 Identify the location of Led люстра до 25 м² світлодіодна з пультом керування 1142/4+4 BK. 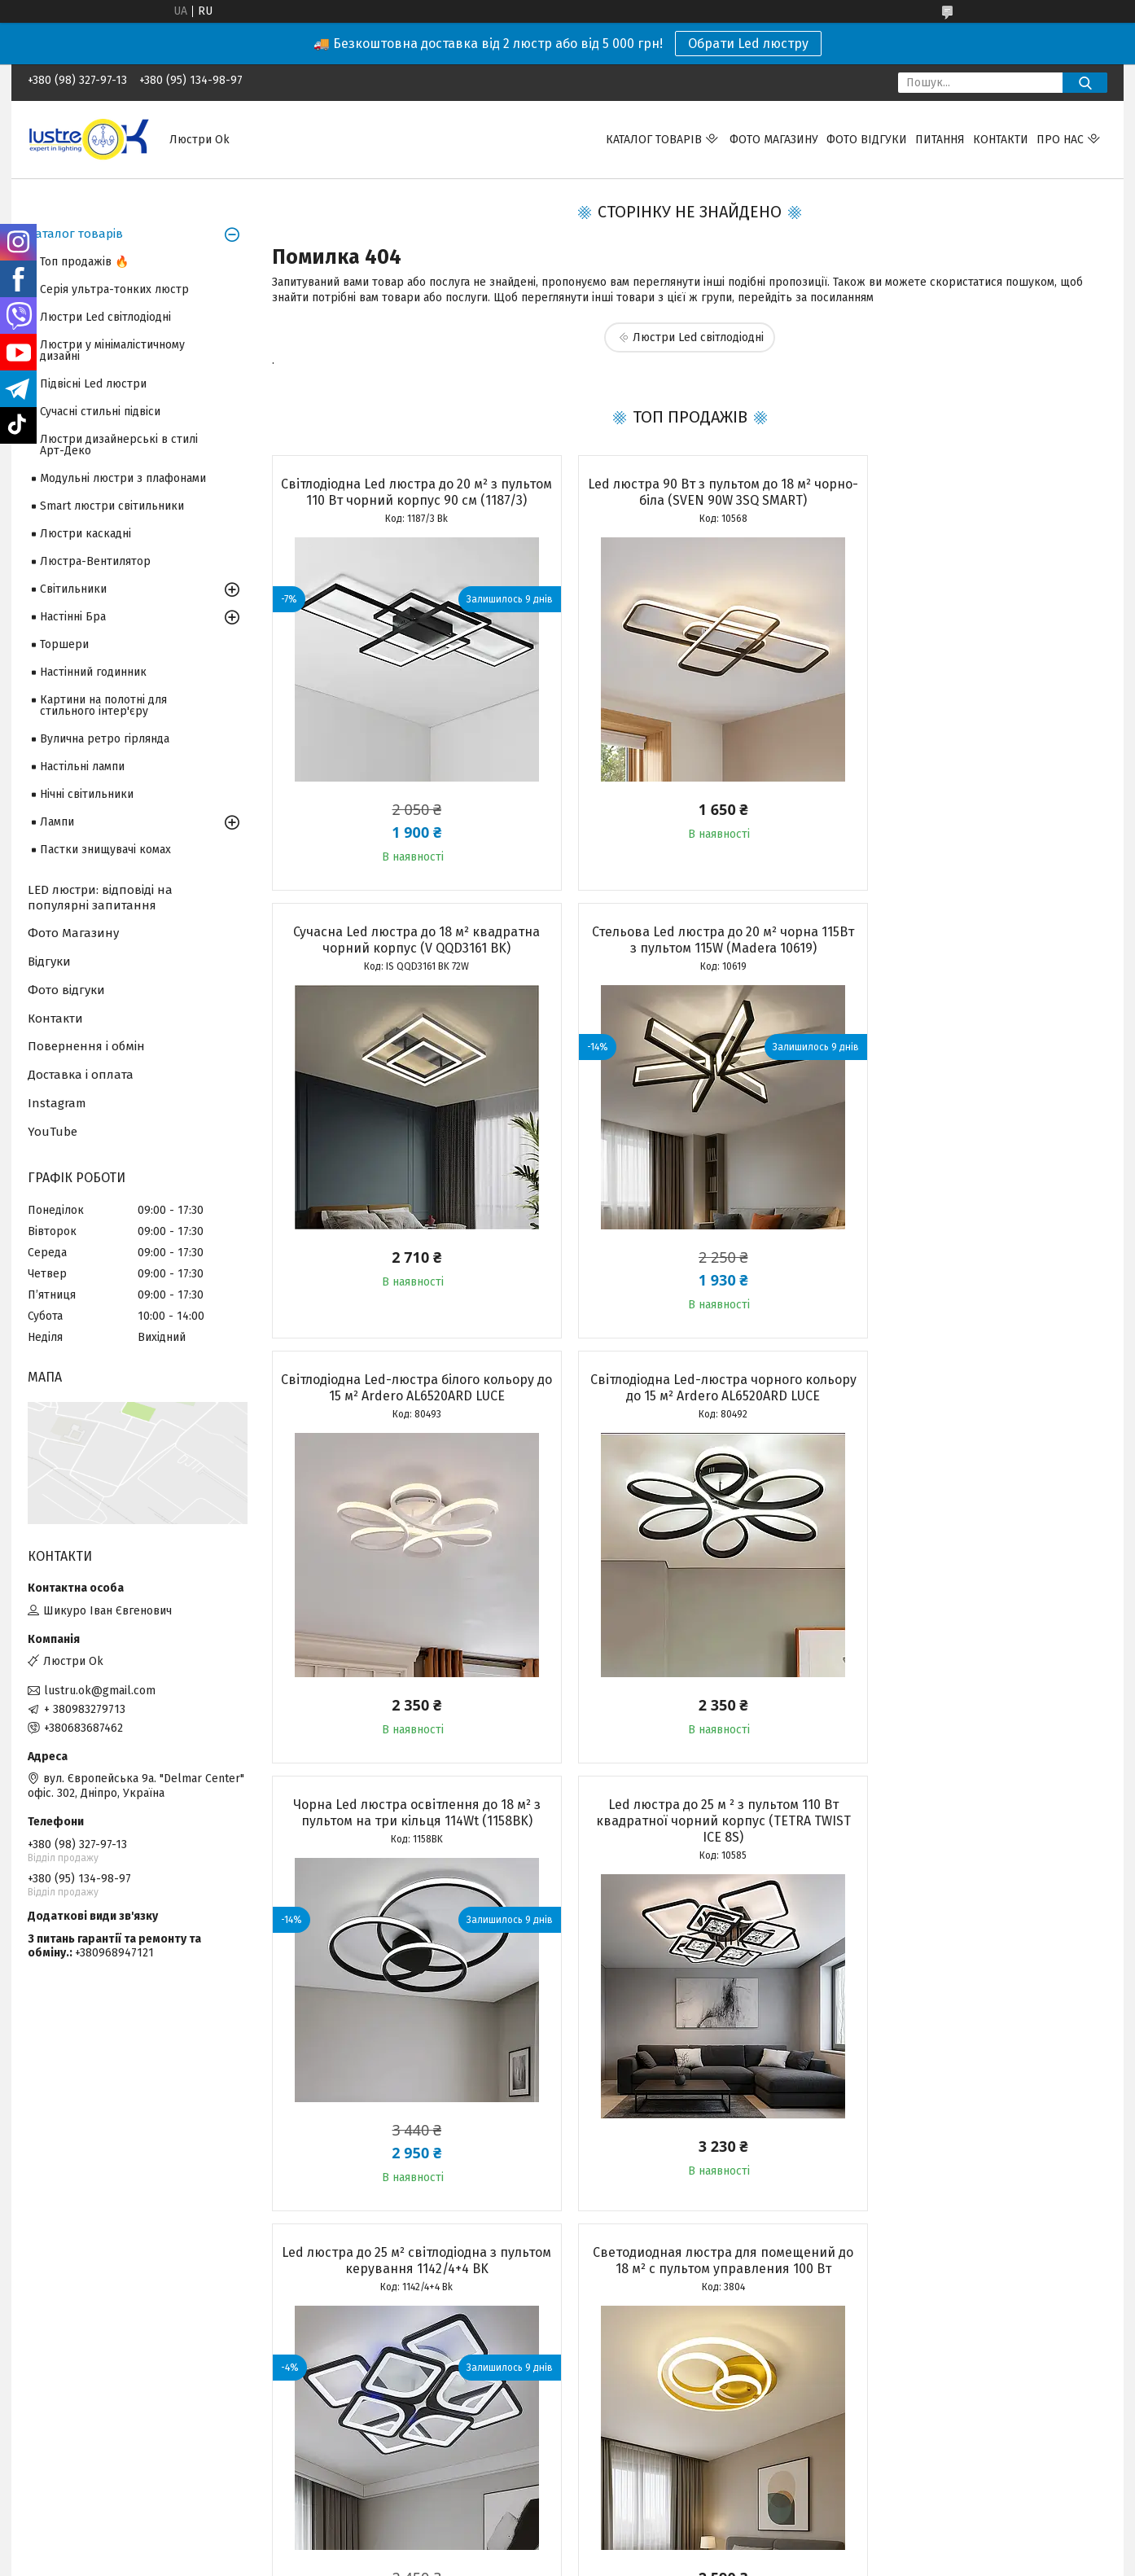
(972, 1404).